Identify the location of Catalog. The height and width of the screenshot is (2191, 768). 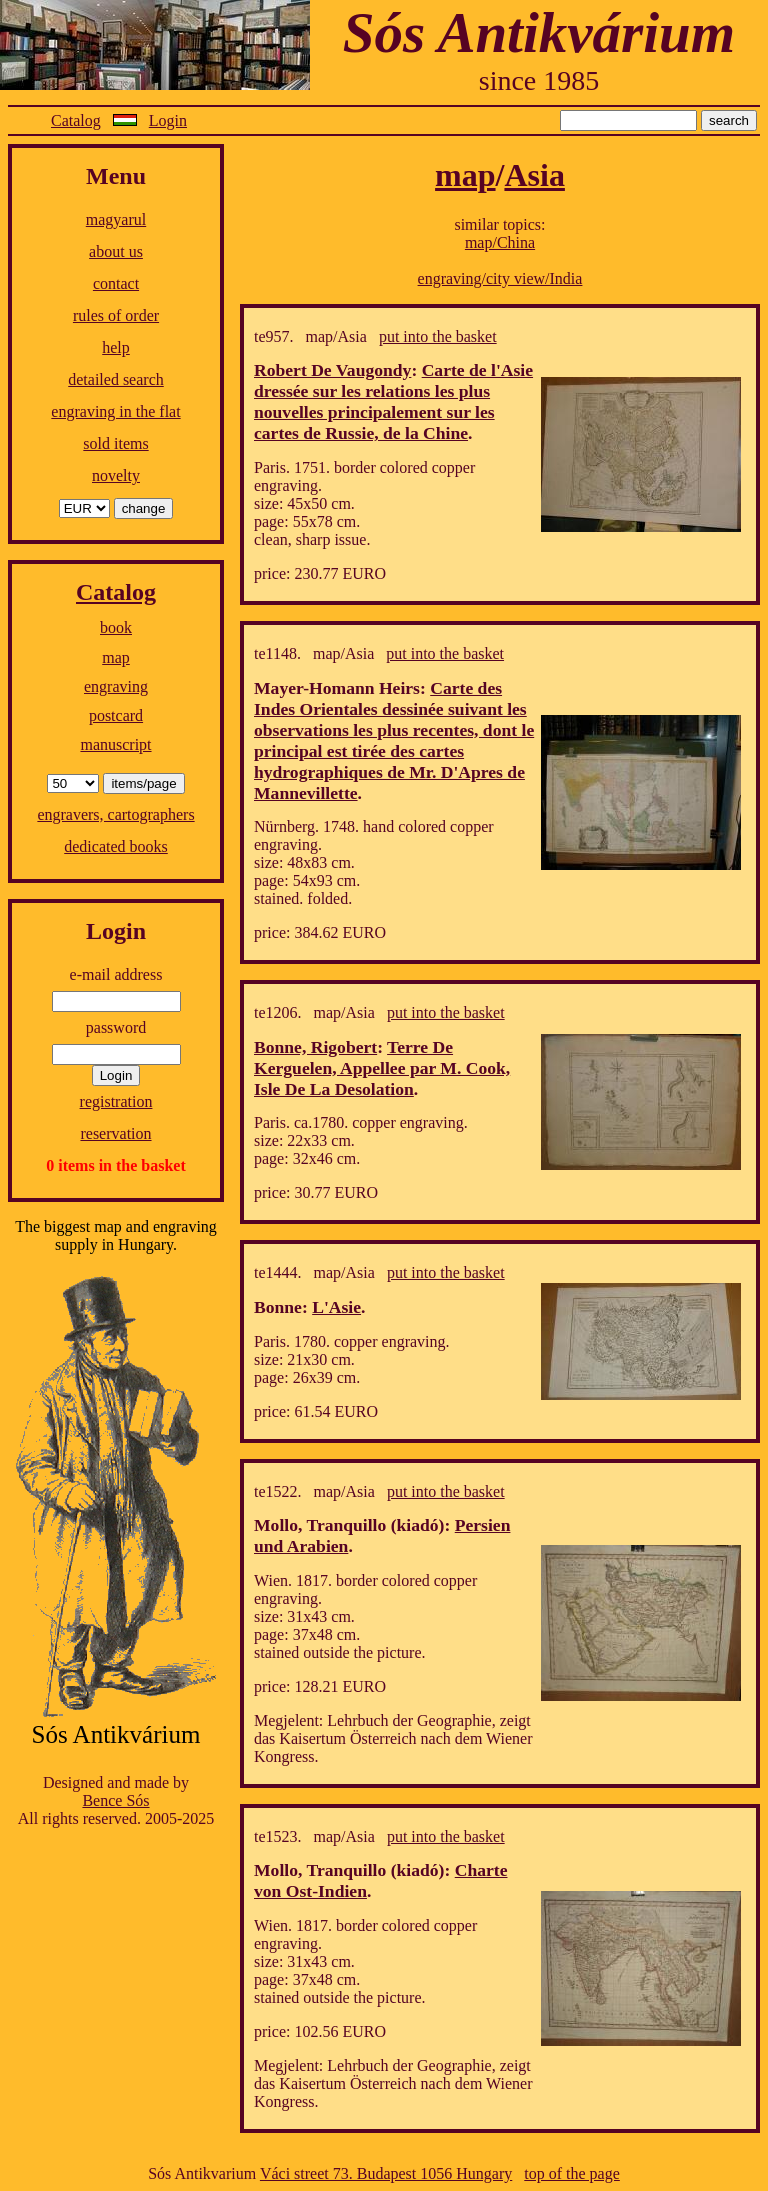
(76, 120).